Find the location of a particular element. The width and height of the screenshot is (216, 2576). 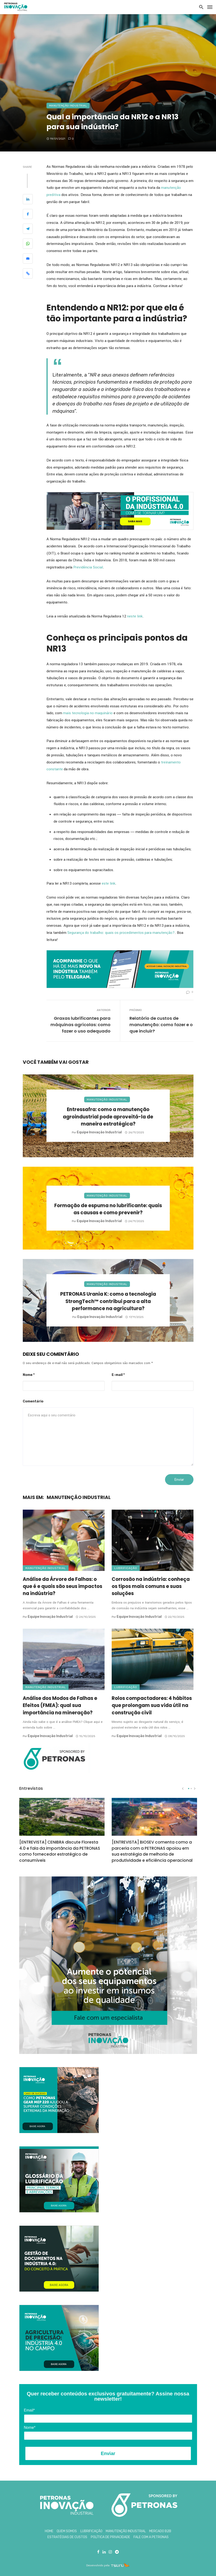

Enviar is located at coordinates (108, 2453).